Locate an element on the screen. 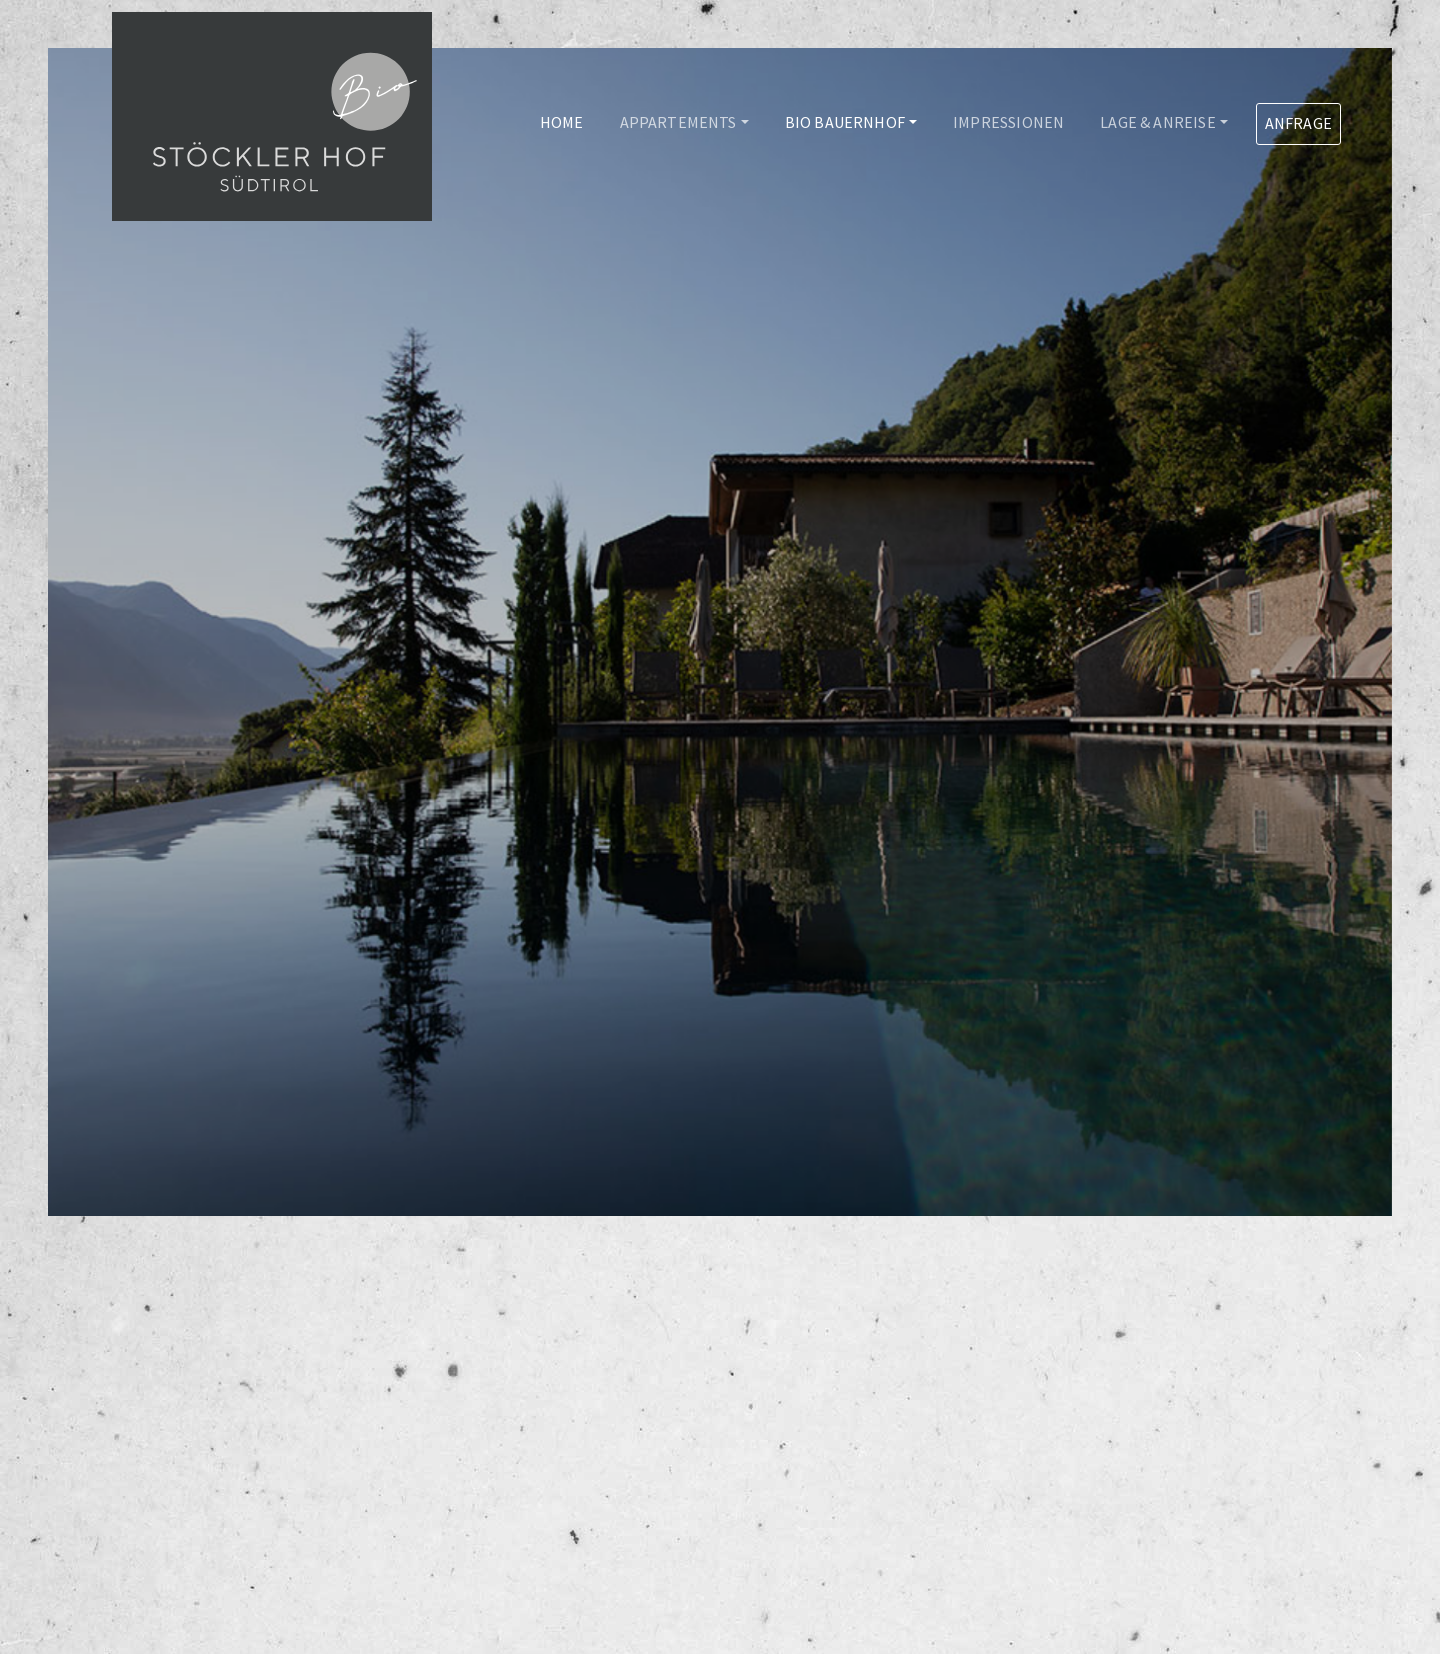  Lage & Anreise is located at coordinates (1157, 122).